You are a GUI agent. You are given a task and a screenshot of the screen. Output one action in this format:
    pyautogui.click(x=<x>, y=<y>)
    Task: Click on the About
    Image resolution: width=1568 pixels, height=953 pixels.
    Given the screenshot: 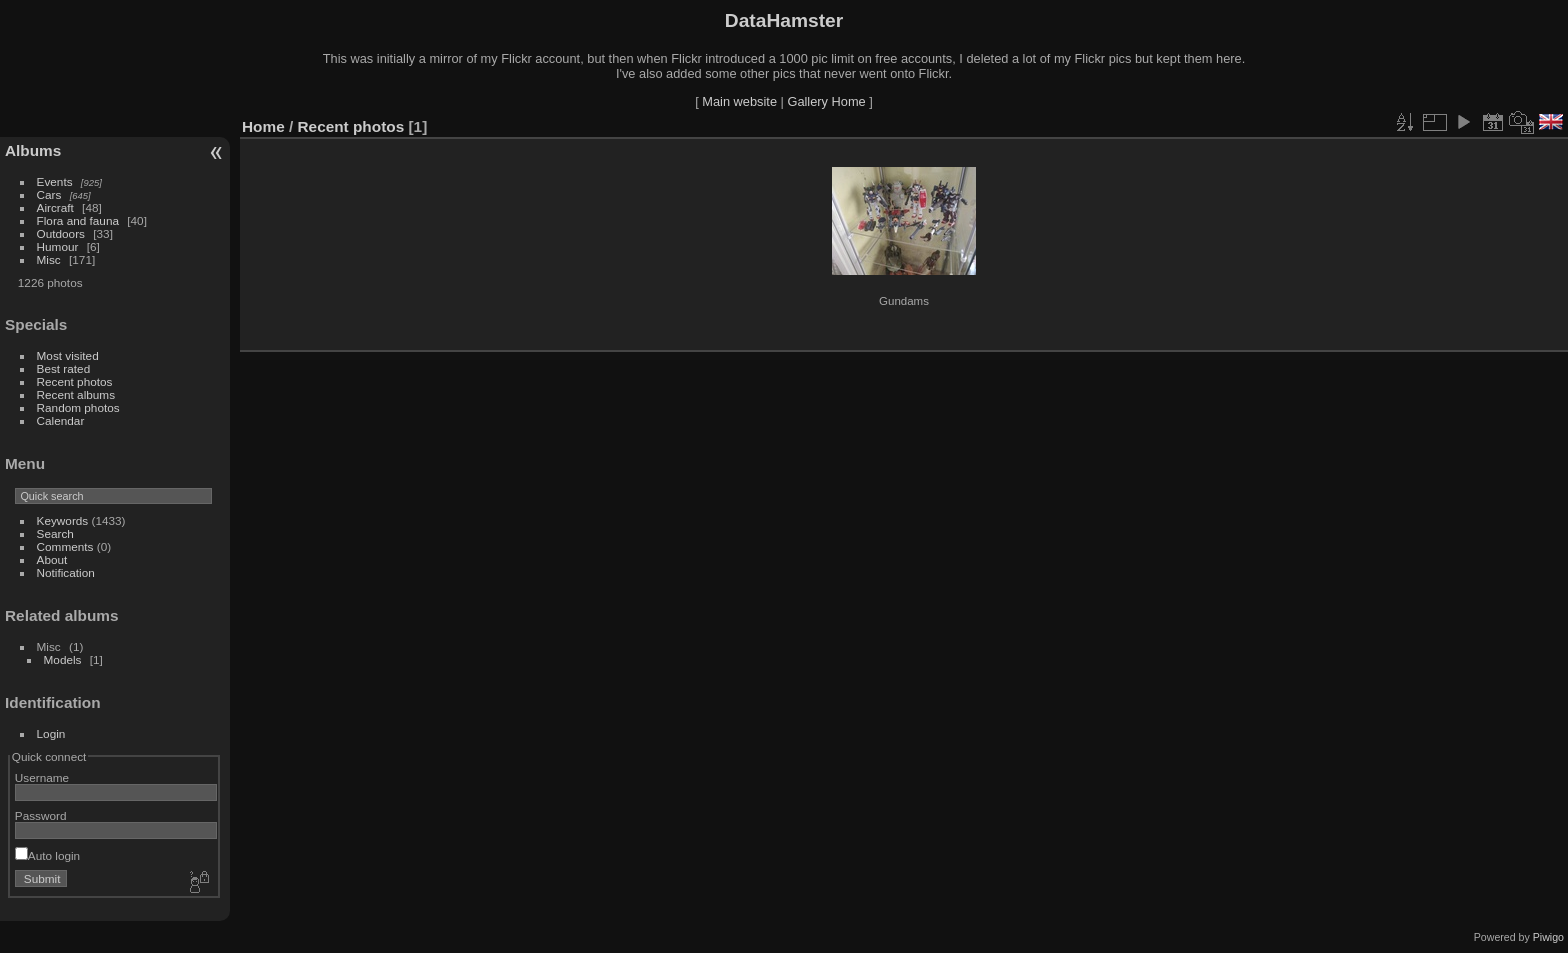 What is the action you would take?
    pyautogui.click(x=52, y=559)
    